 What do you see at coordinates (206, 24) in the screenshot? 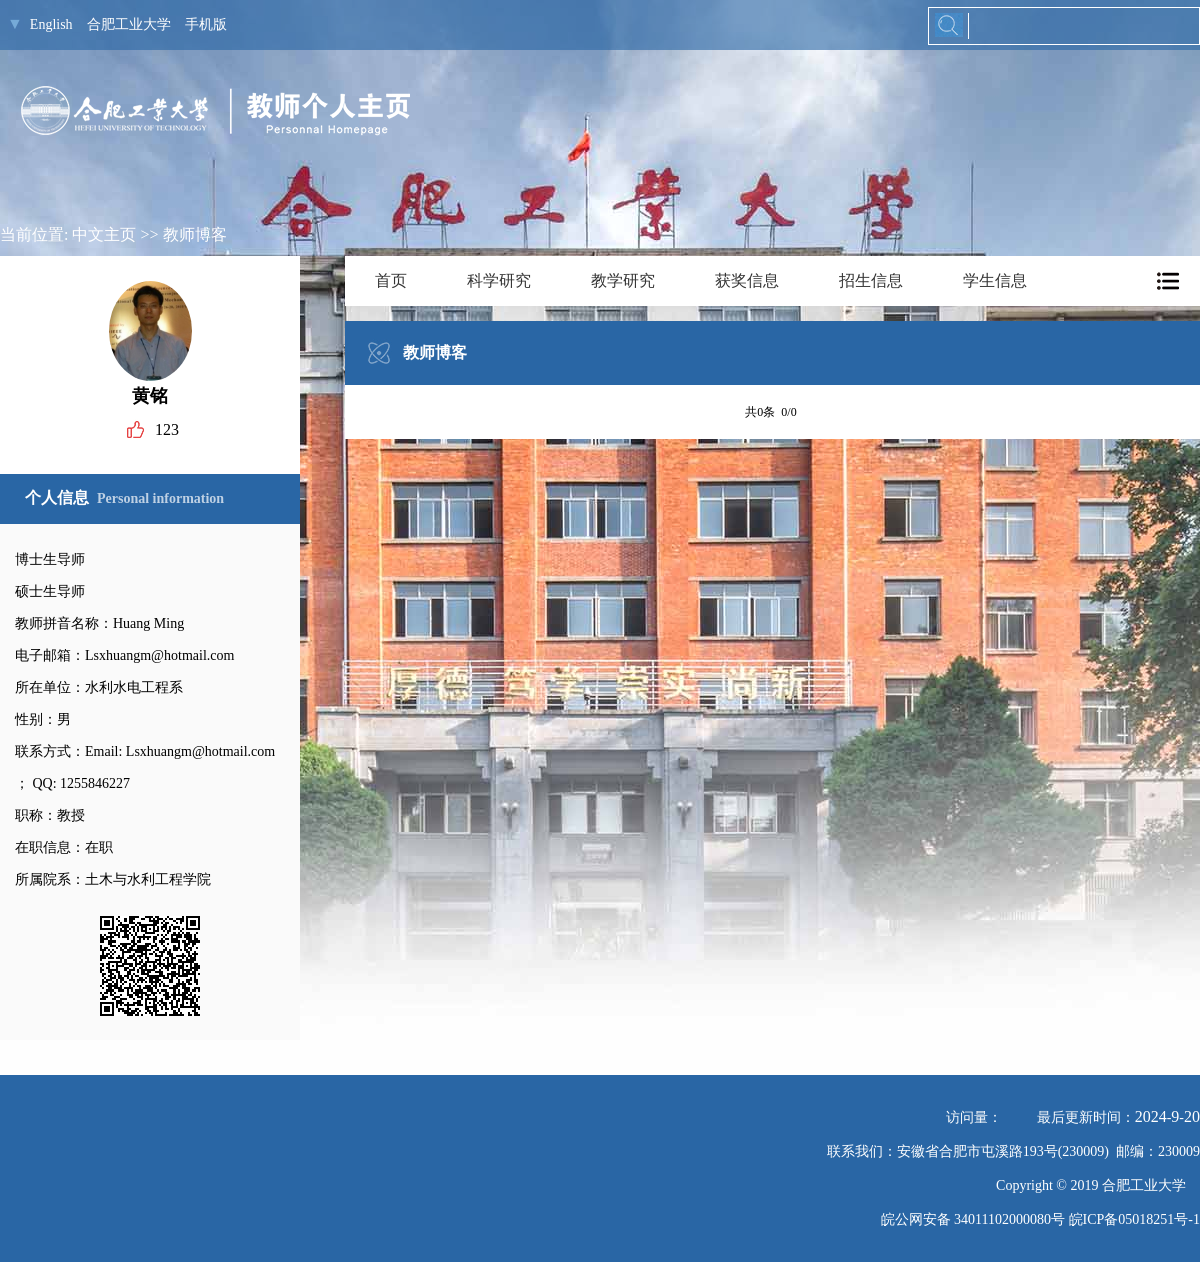
I see `手机版` at bounding box center [206, 24].